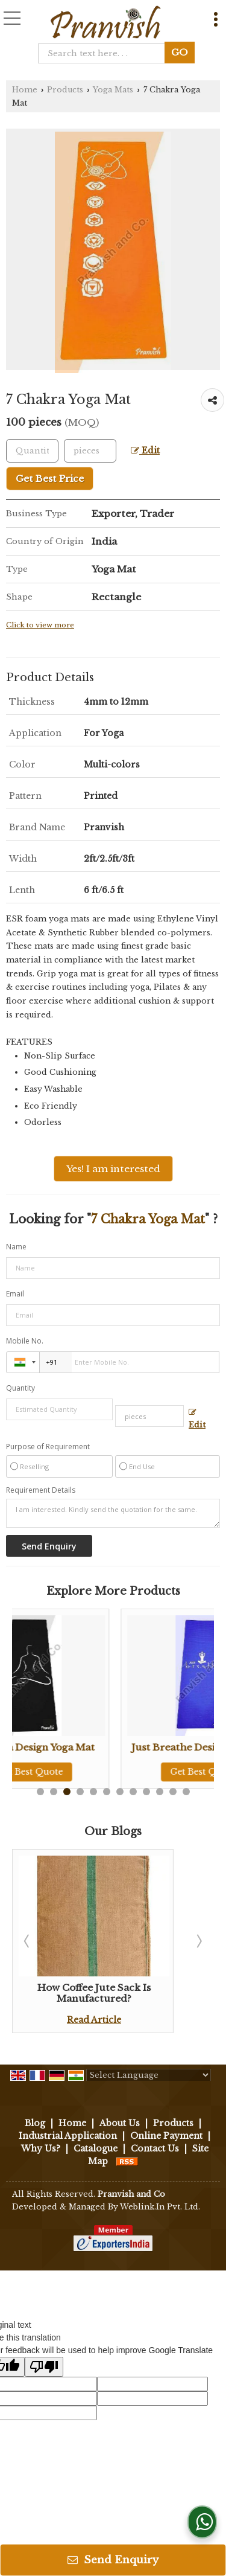 The height and width of the screenshot is (2576, 226). What do you see at coordinates (48, 1447) in the screenshot?
I see `Purpose of Requirement` at bounding box center [48, 1447].